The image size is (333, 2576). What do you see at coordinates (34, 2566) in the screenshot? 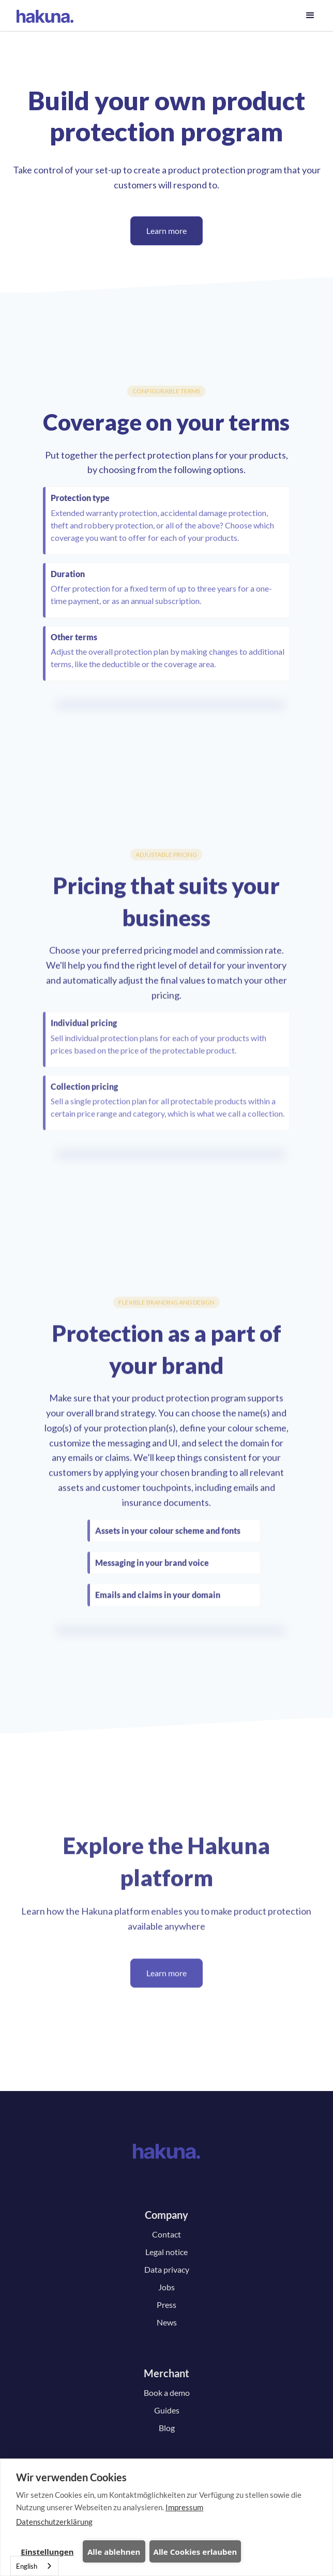
I see `[combobox]` at bounding box center [34, 2566].